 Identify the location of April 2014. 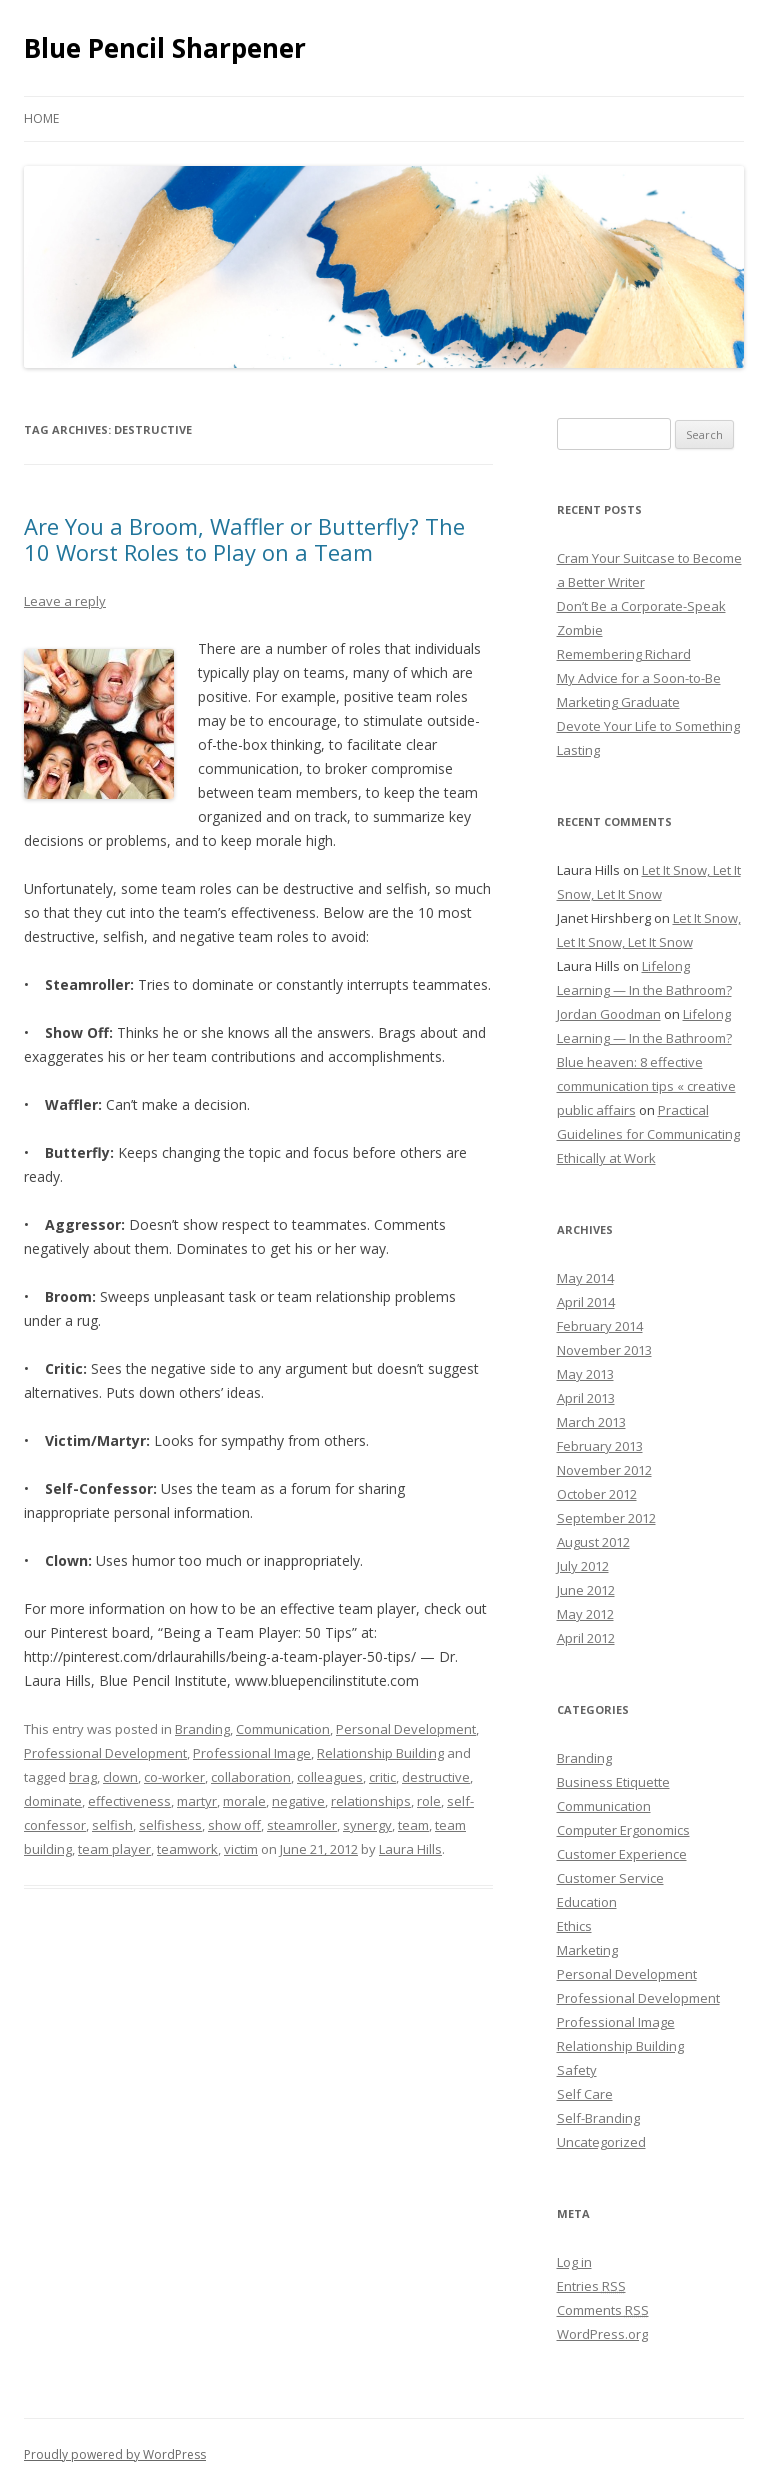
(586, 1302).